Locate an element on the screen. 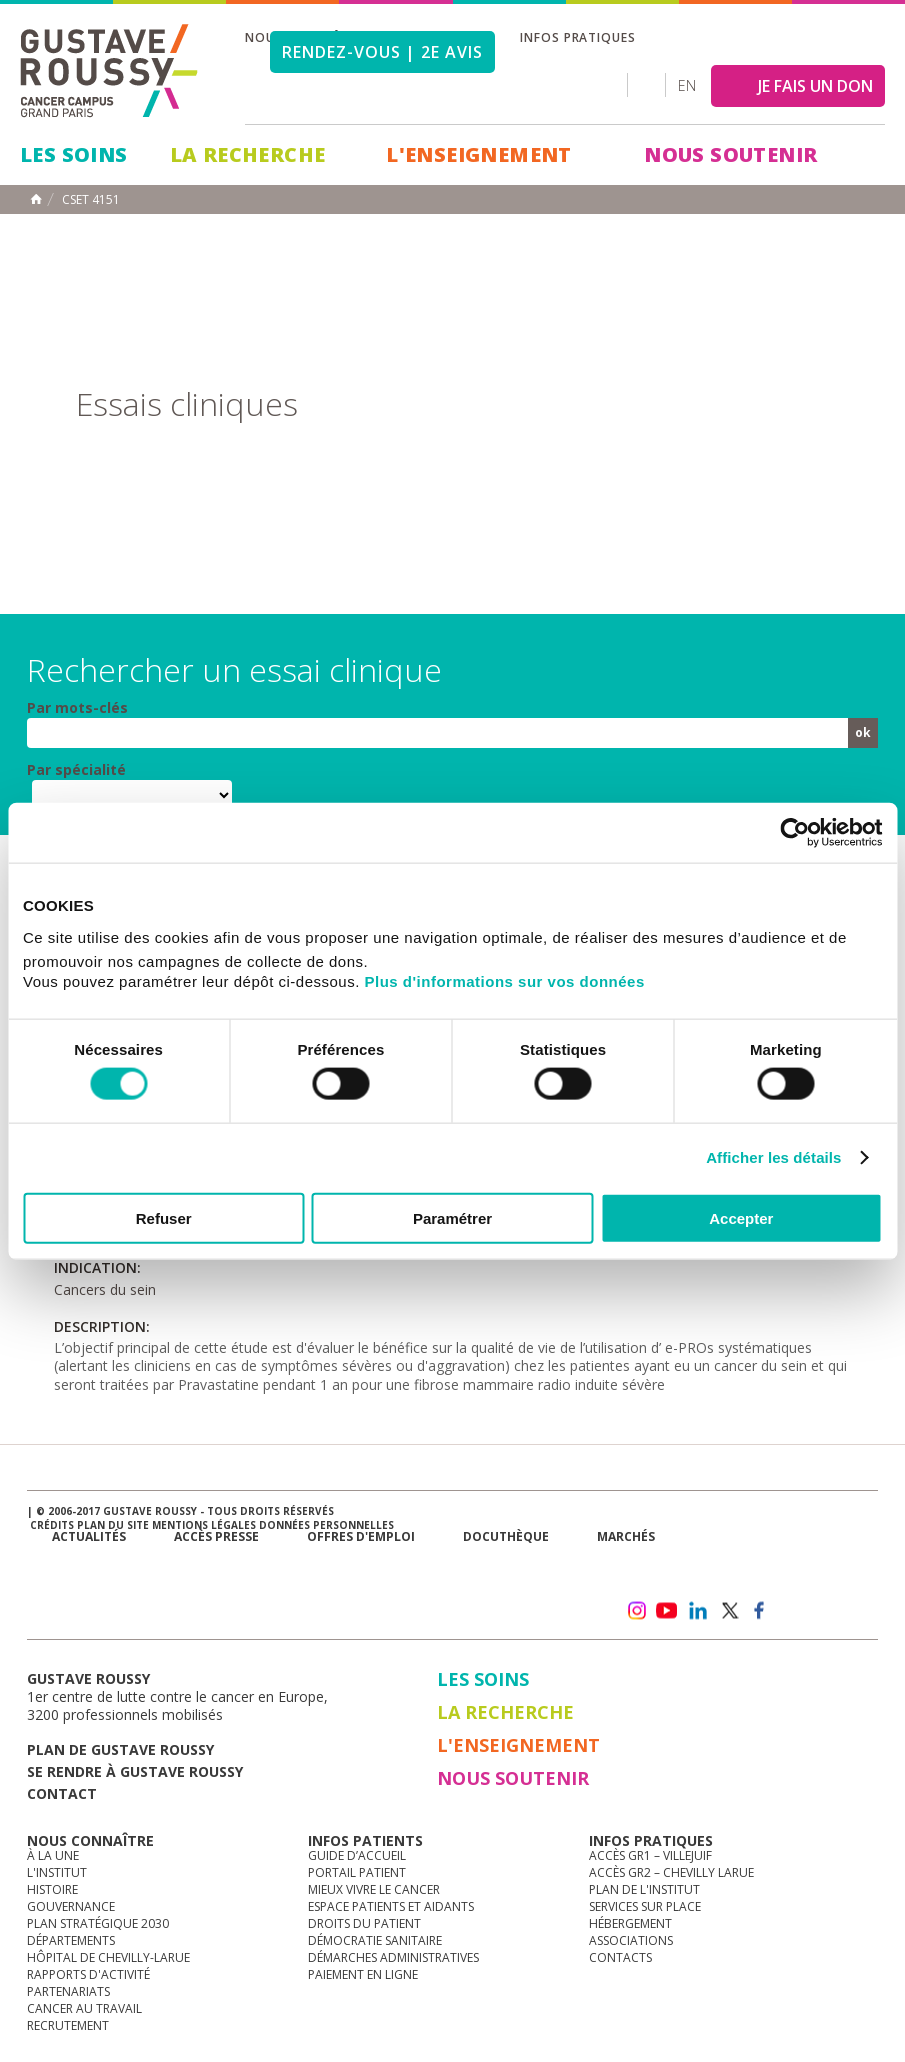 Image resolution: width=905 pixels, height=2062 pixels. Accès GR2 – Chevilly Larue is located at coordinates (671, 1872).